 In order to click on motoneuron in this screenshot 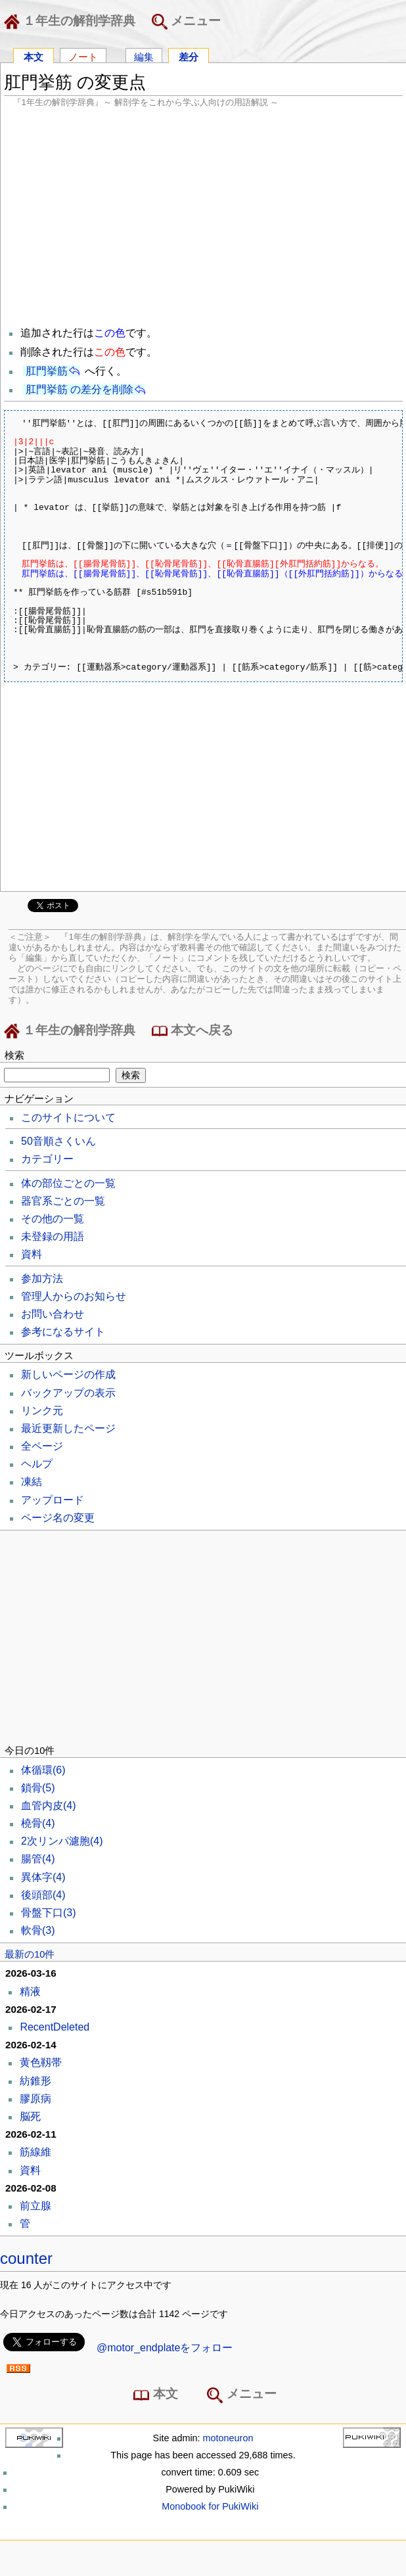, I will do `click(228, 2438)`.